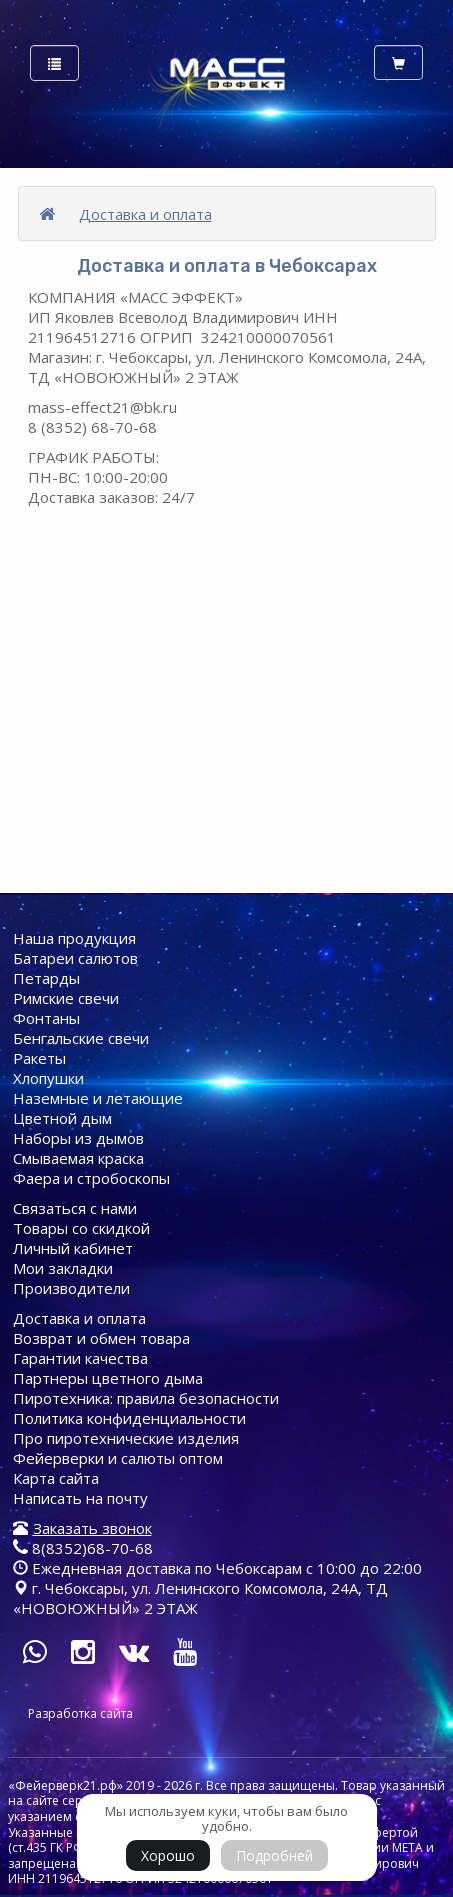  I want to click on Карта сайта, so click(56, 1478).